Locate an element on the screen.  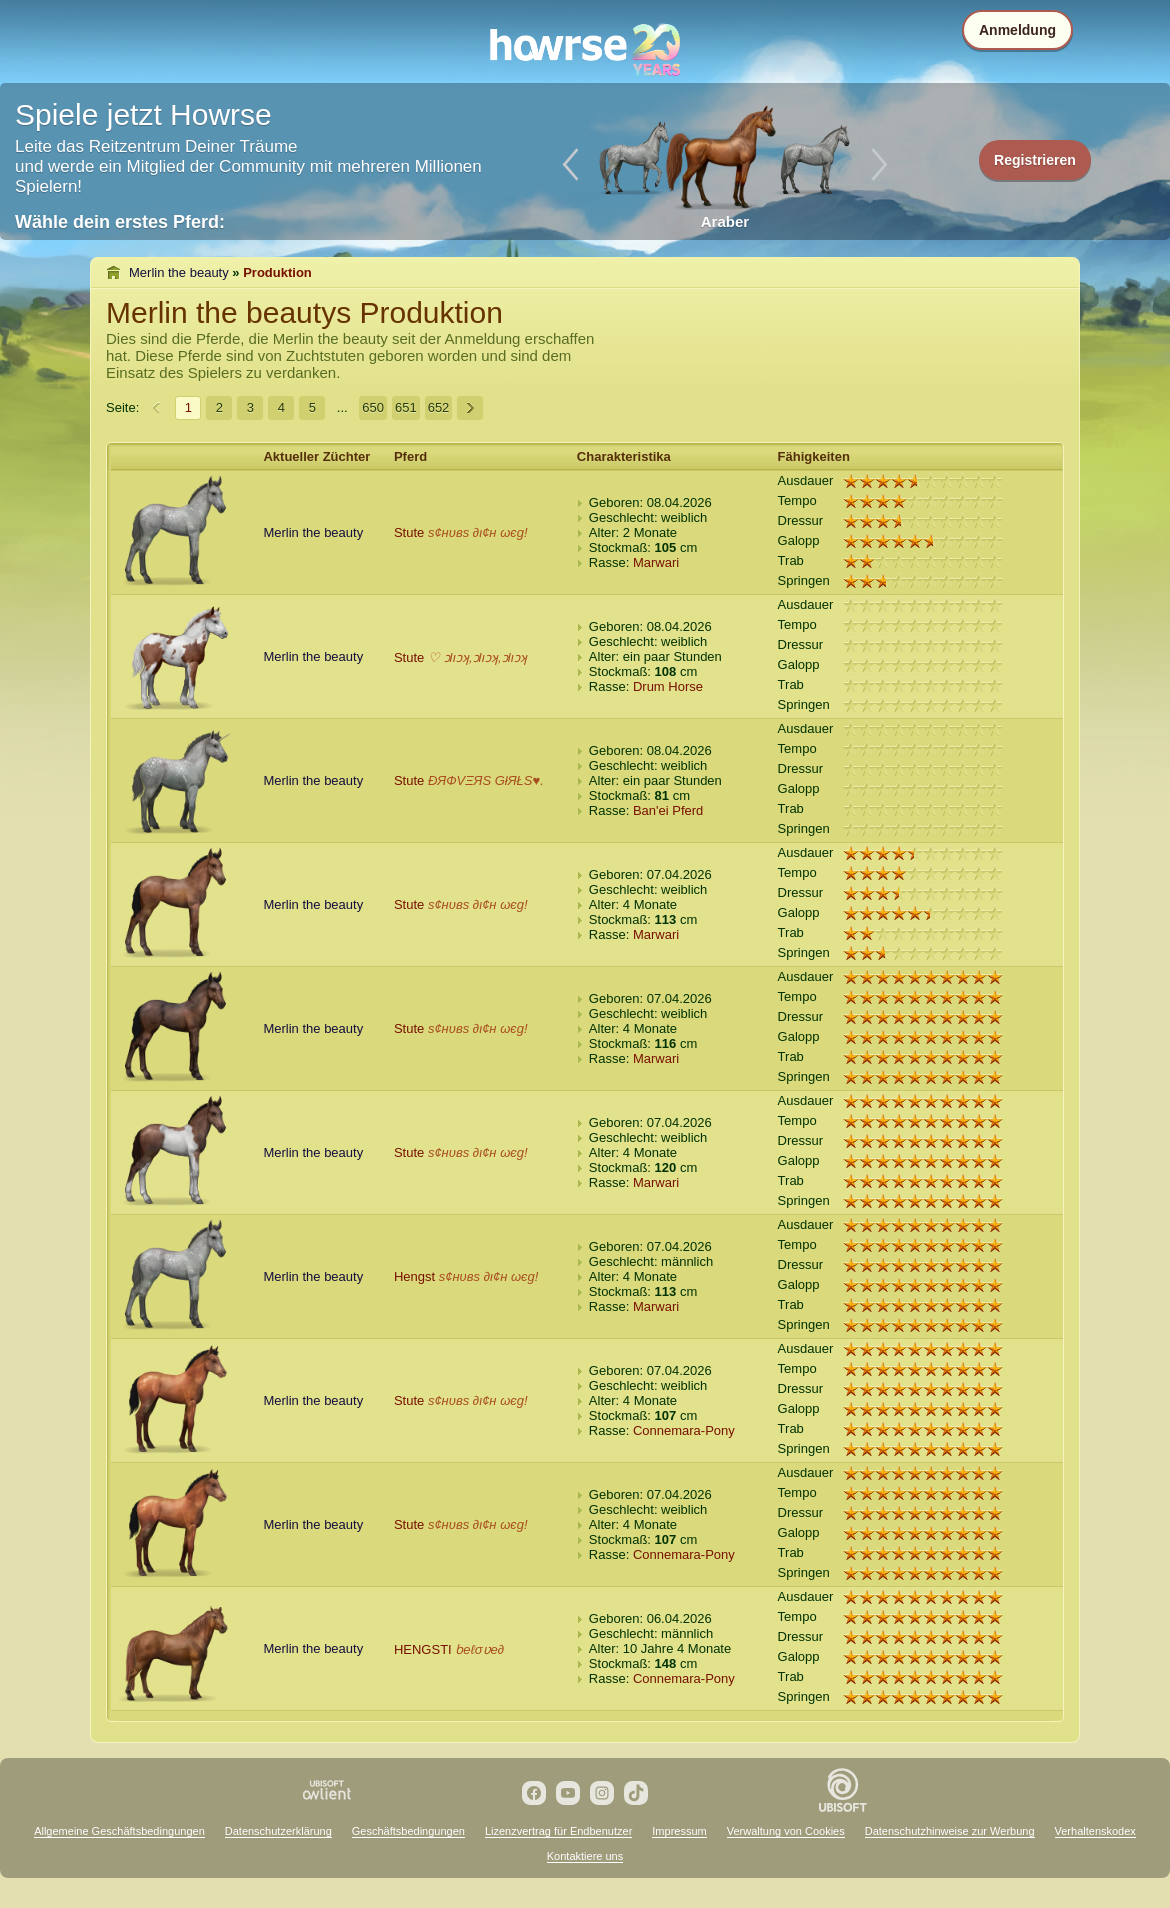
Stute is located at coordinates (409, 532).